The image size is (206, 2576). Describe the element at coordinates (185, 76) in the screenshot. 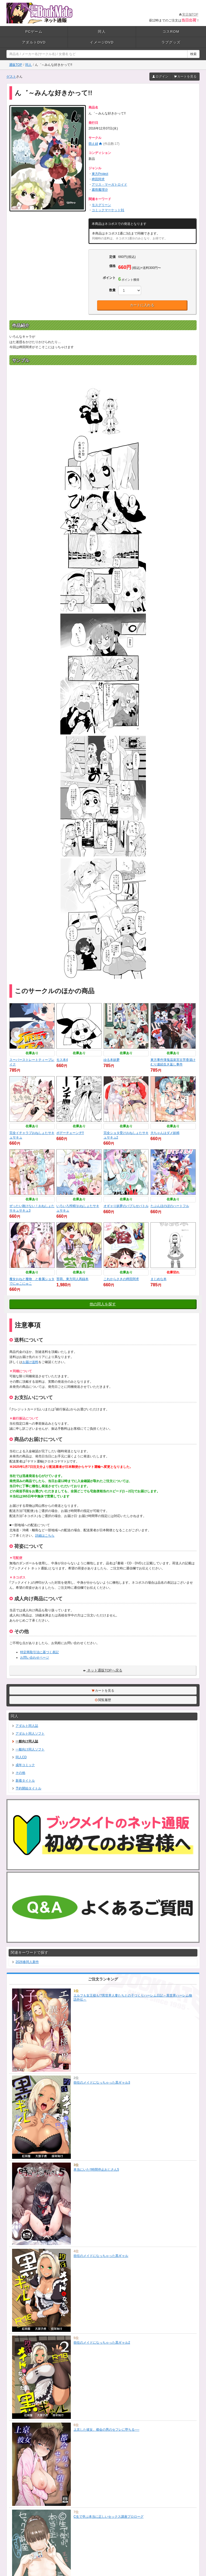

I see `カートを見る` at that location.